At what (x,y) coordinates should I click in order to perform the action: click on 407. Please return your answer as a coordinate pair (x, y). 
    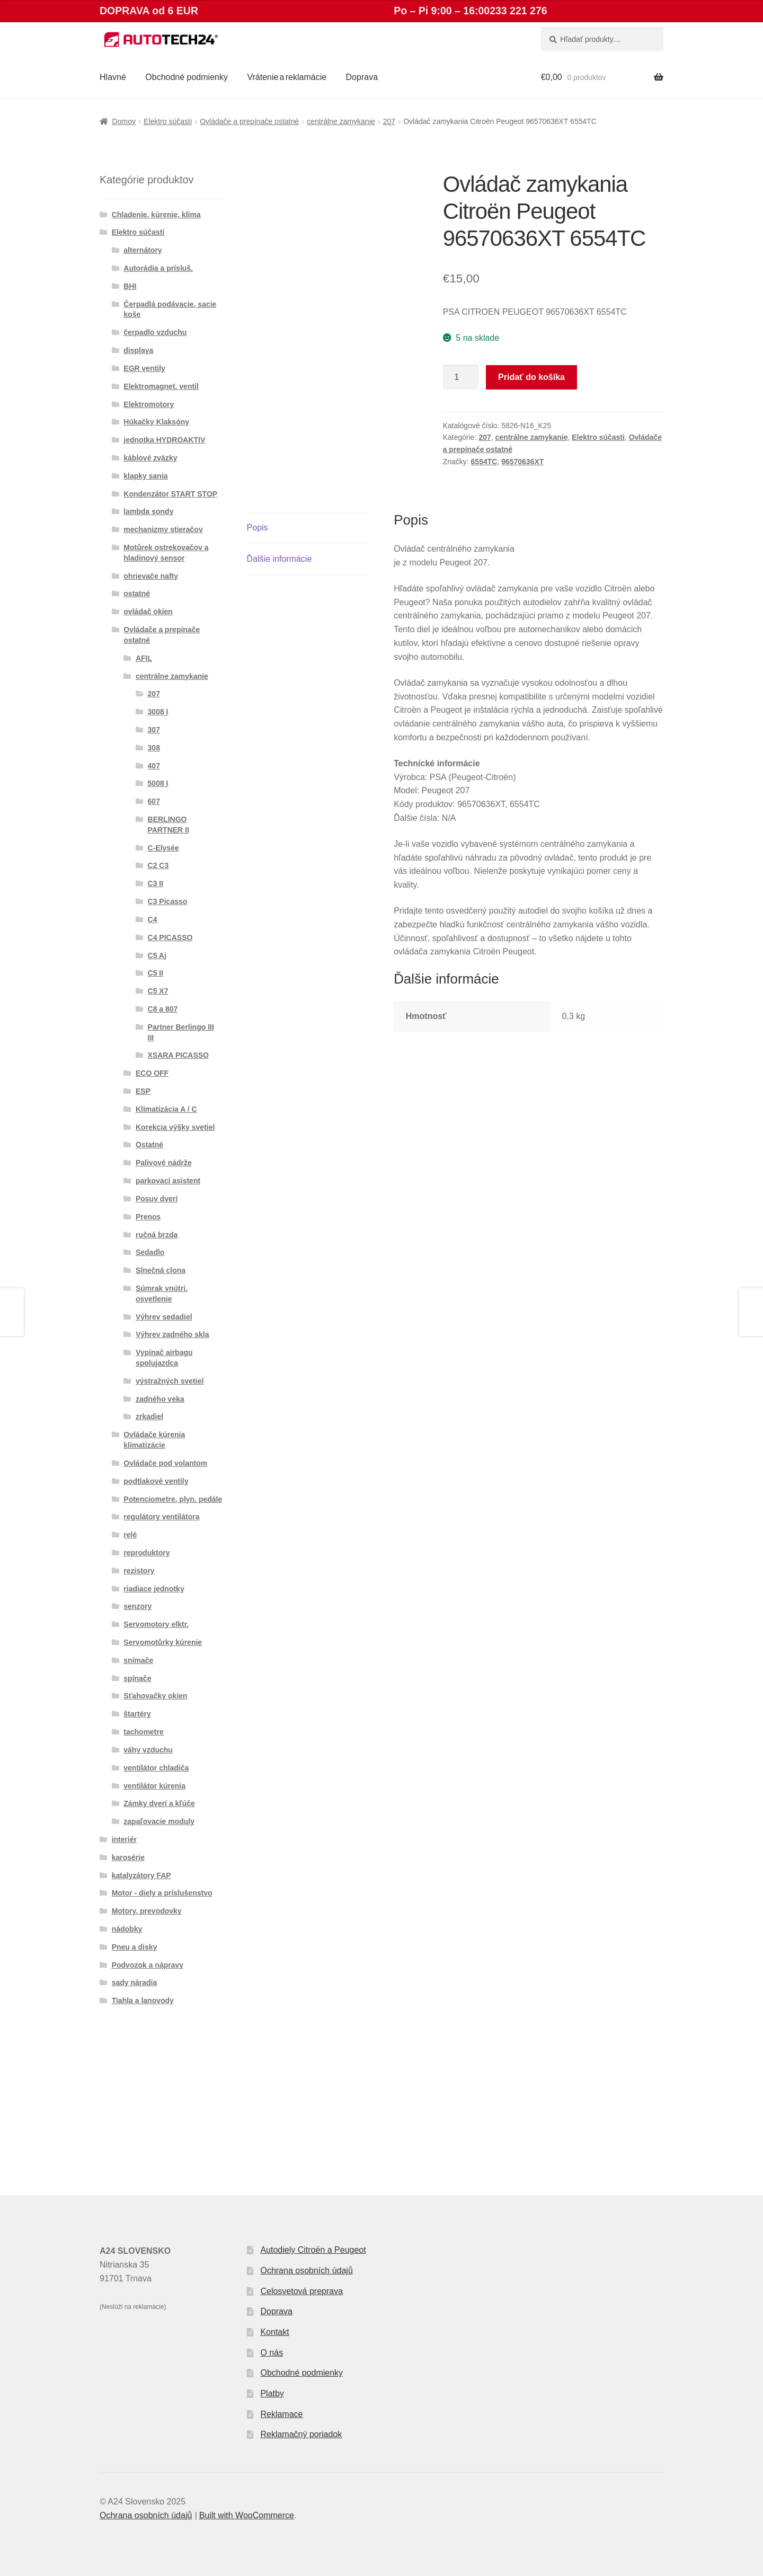
    Looking at the image, I should click on (154, 766).